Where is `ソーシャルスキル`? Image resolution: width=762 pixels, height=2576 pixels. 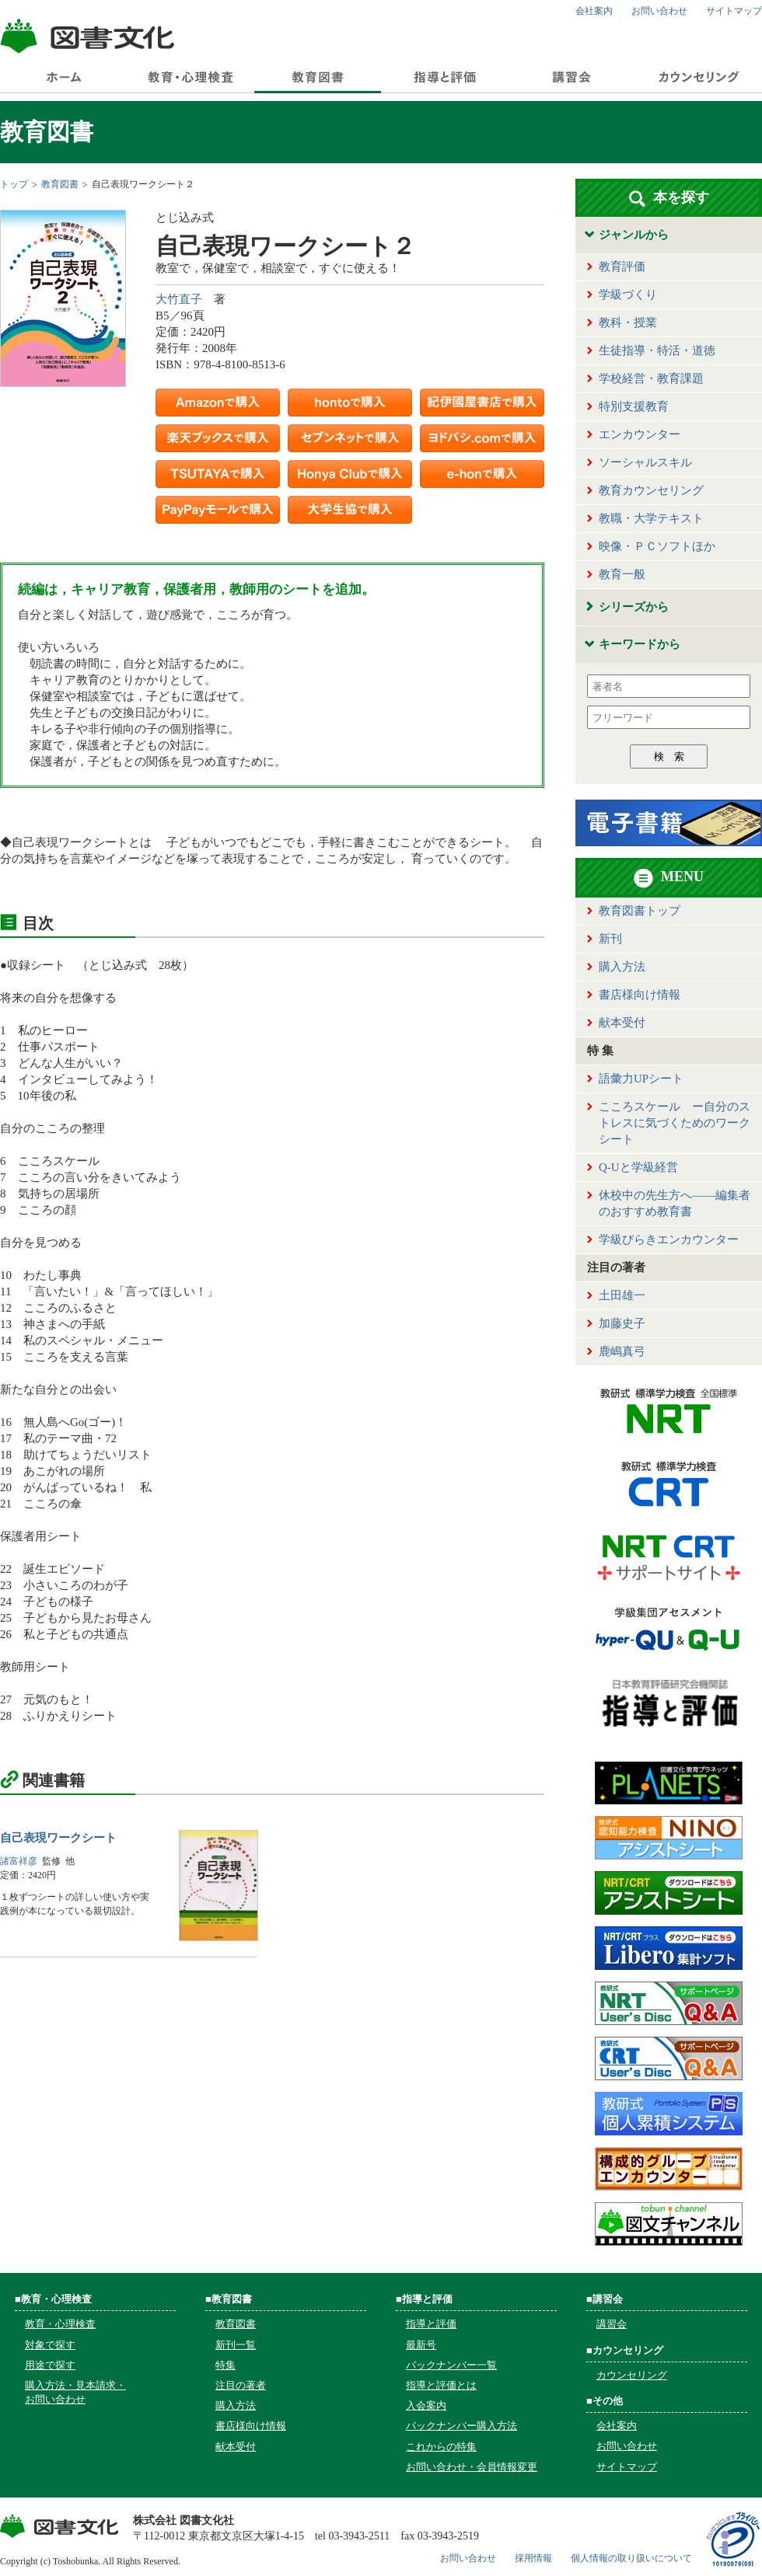 ソーシャルスキル is located at coordinates (645, 462).